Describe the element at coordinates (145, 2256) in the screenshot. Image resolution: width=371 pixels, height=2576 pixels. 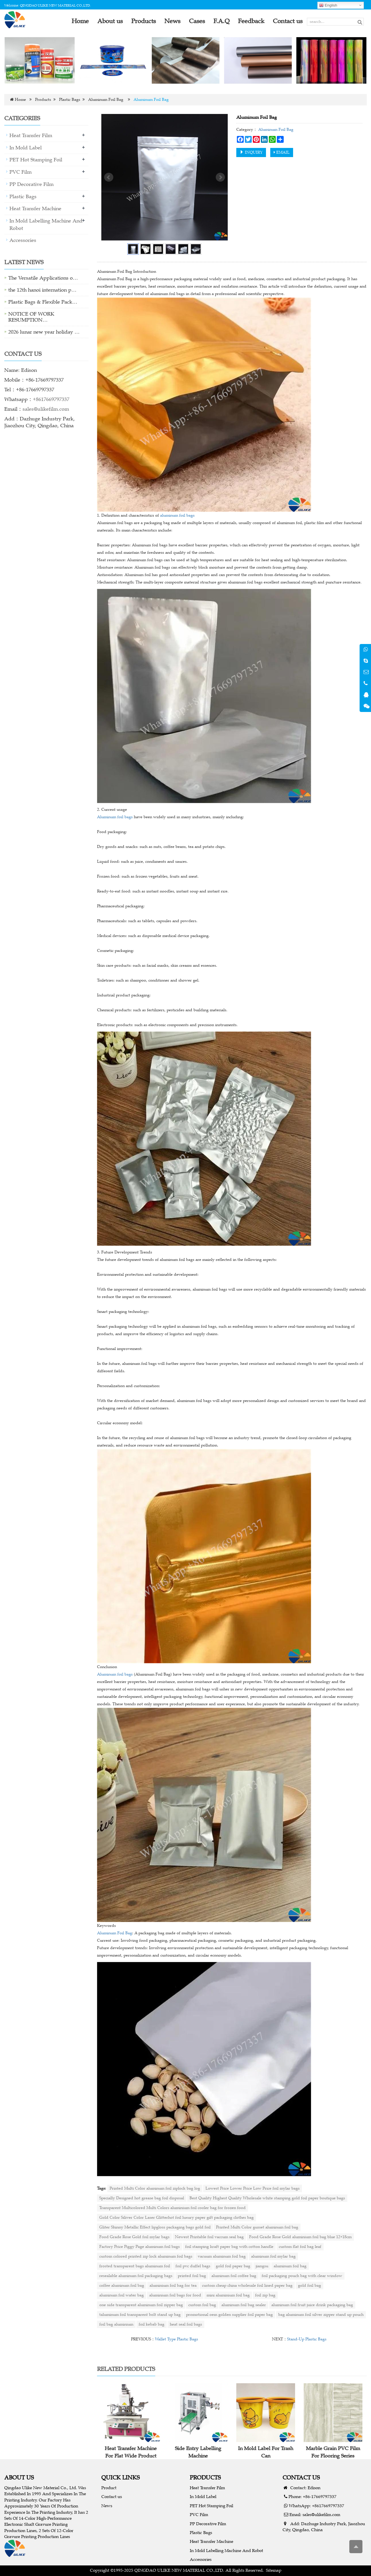
I see `custom colored printed zip lock aluminum foil bags` at that location.